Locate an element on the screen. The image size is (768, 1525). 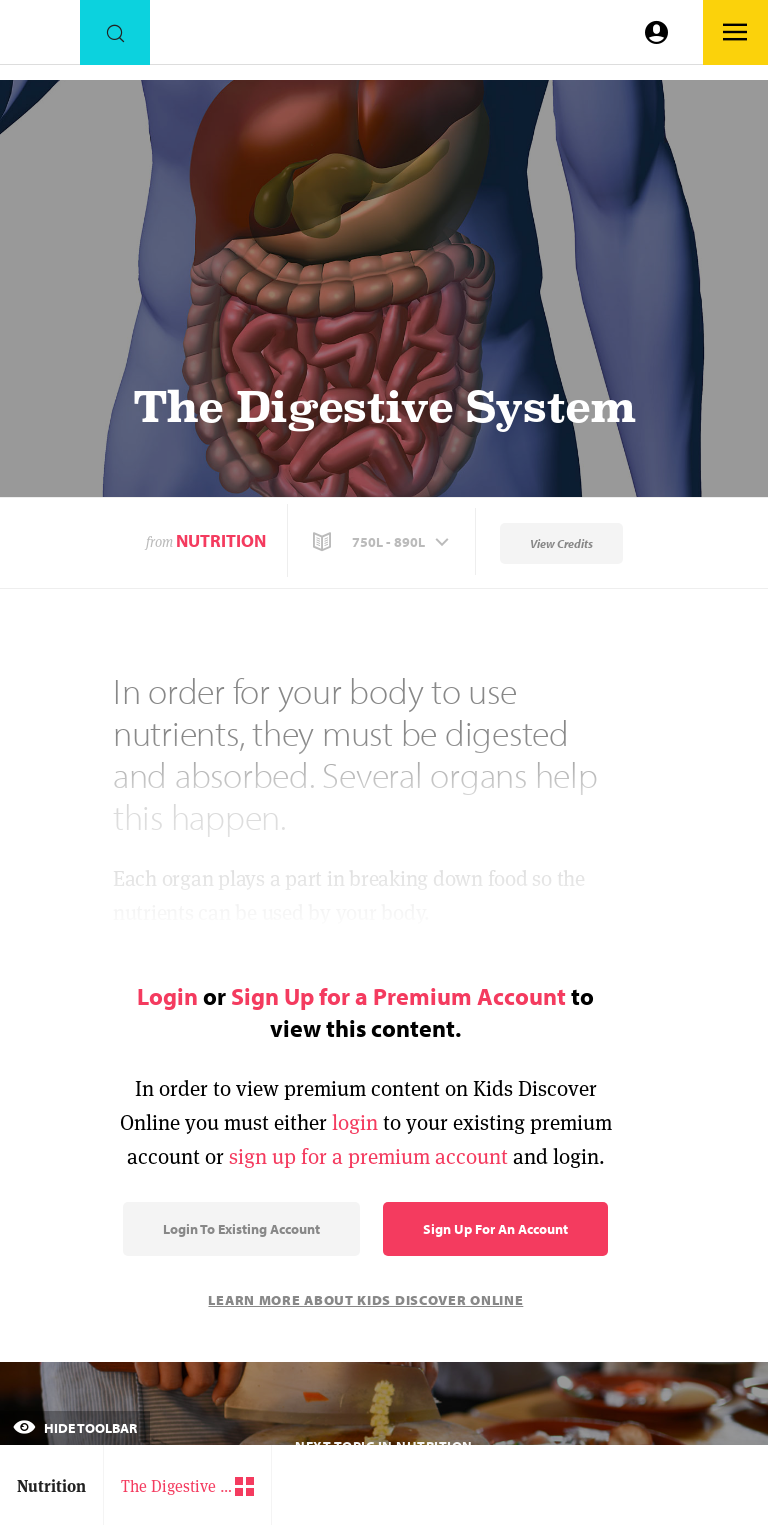
Login is located at coordinates (167, 996).